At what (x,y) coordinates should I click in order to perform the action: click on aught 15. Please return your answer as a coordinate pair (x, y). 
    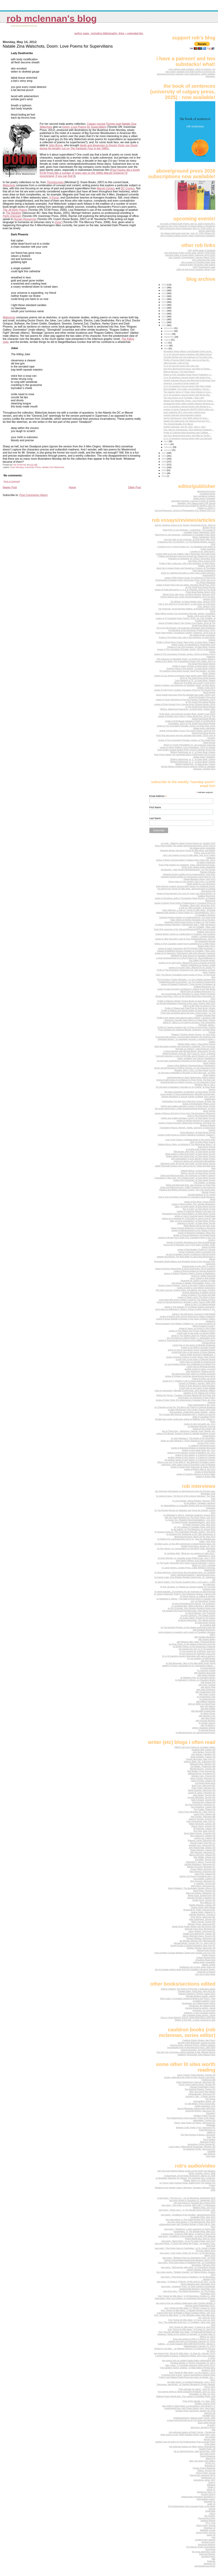
    Looking at the image, I should click on (211, 2504).